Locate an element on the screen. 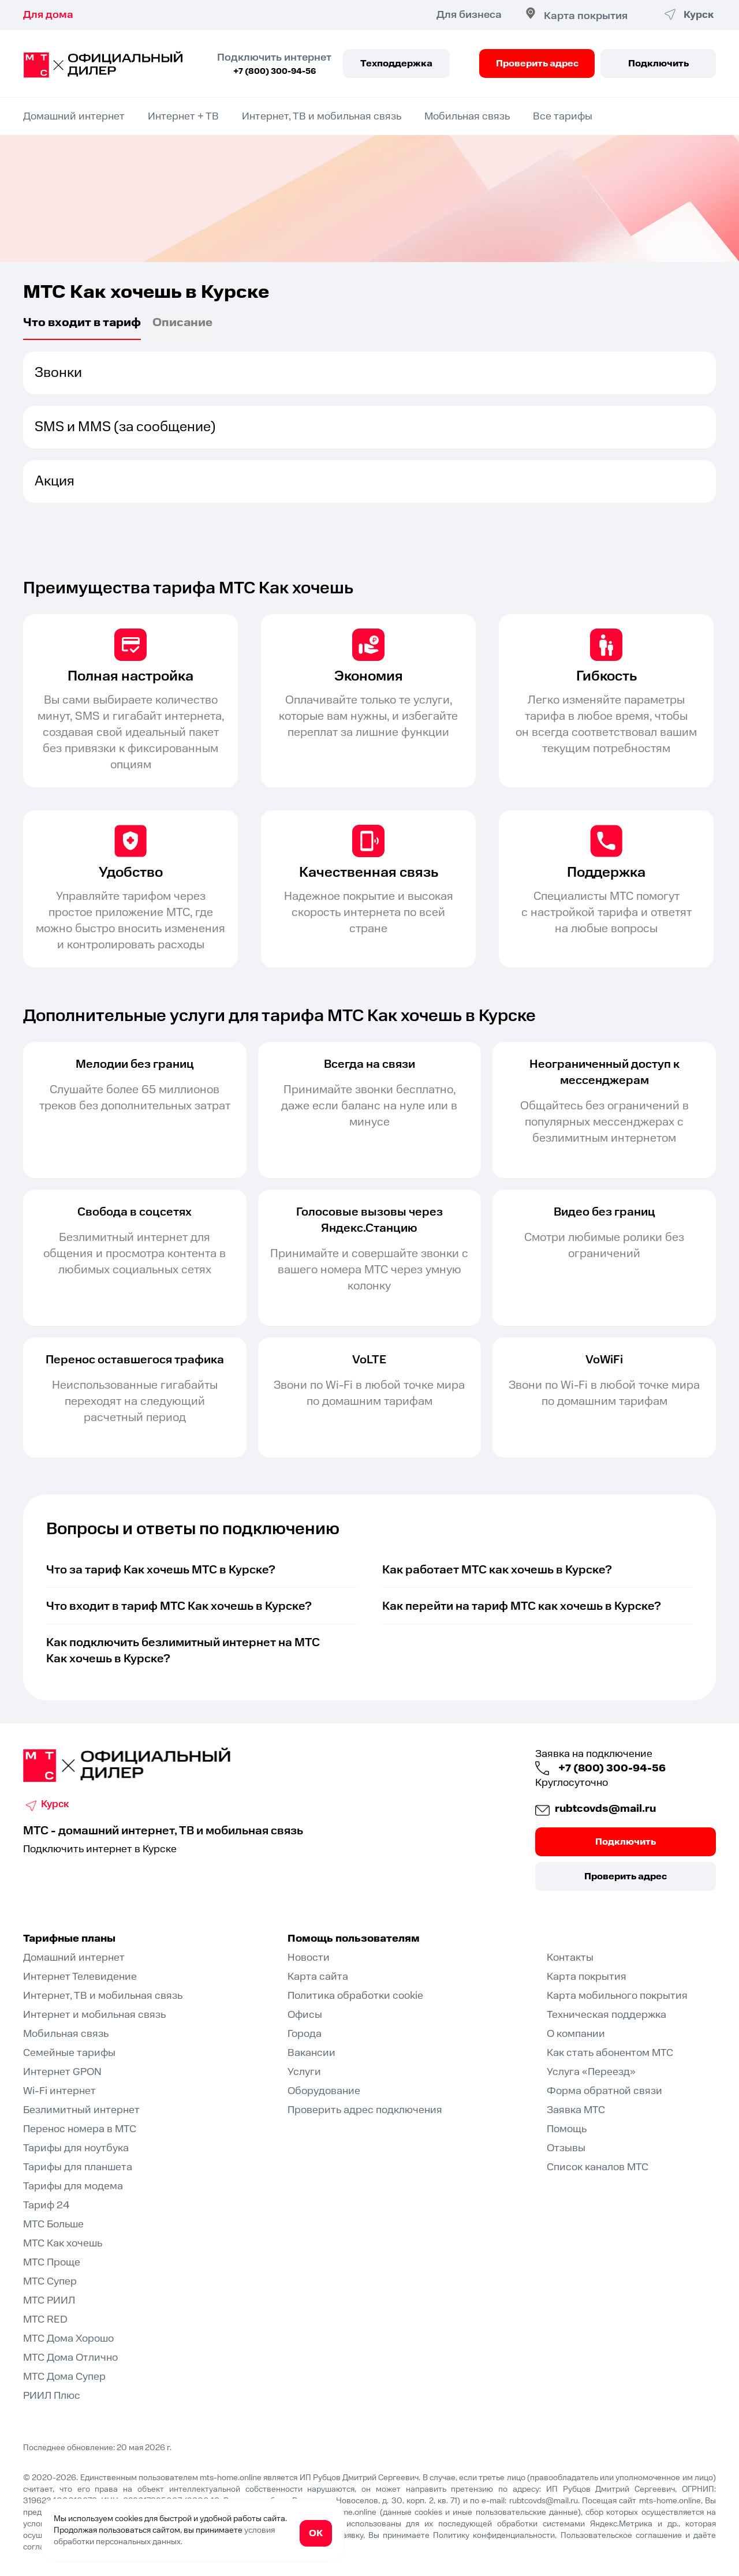 The height and width of the screenshot is (2576, 739). Wi-Fi интернет is located at coordinates (59, 2091).